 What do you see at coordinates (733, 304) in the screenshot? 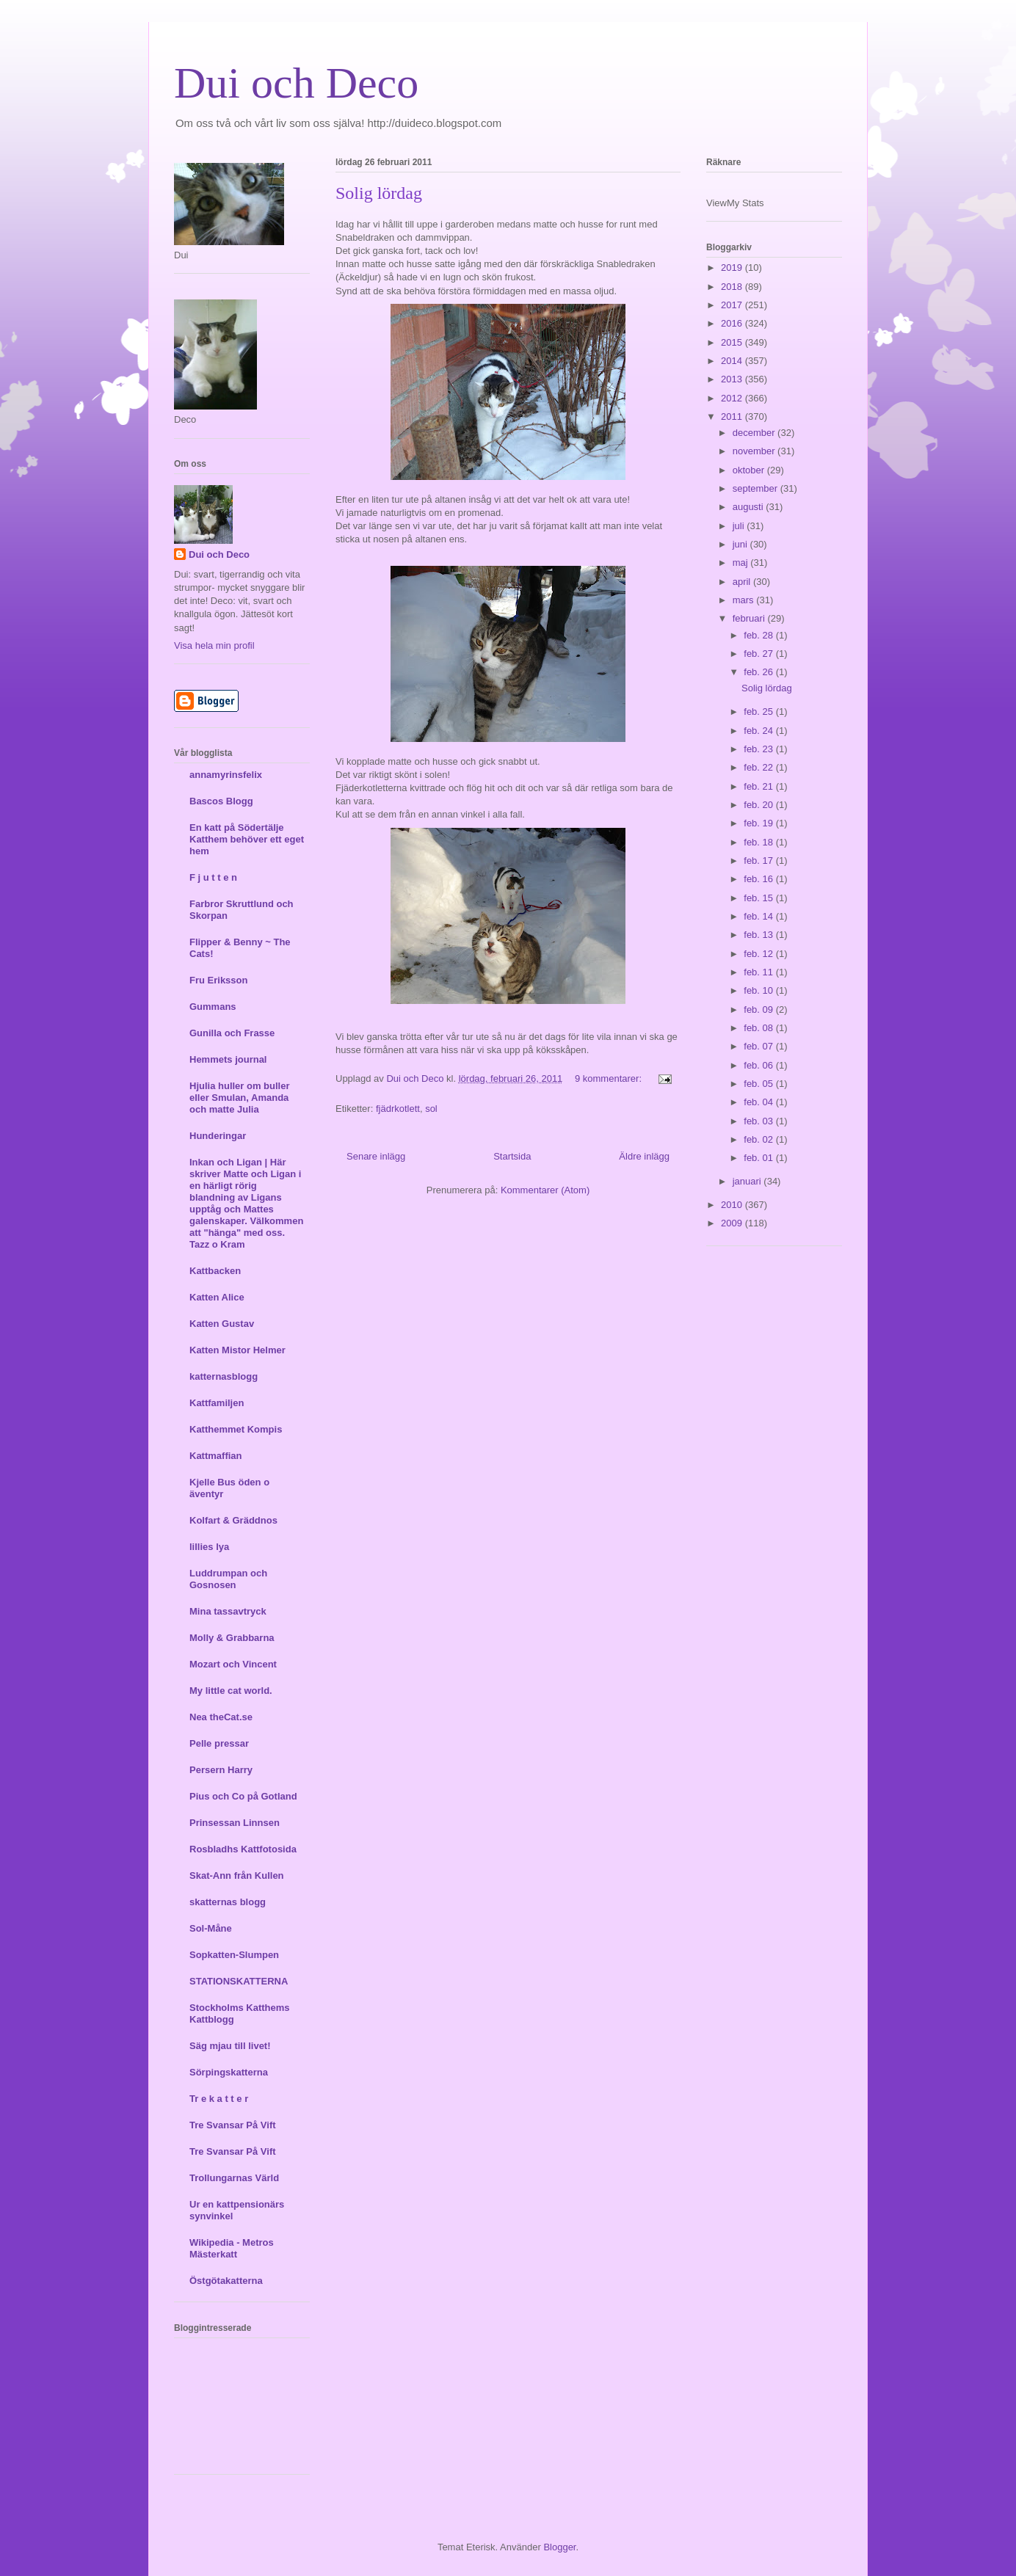
I see `2017` at bounding box center [733, 304].